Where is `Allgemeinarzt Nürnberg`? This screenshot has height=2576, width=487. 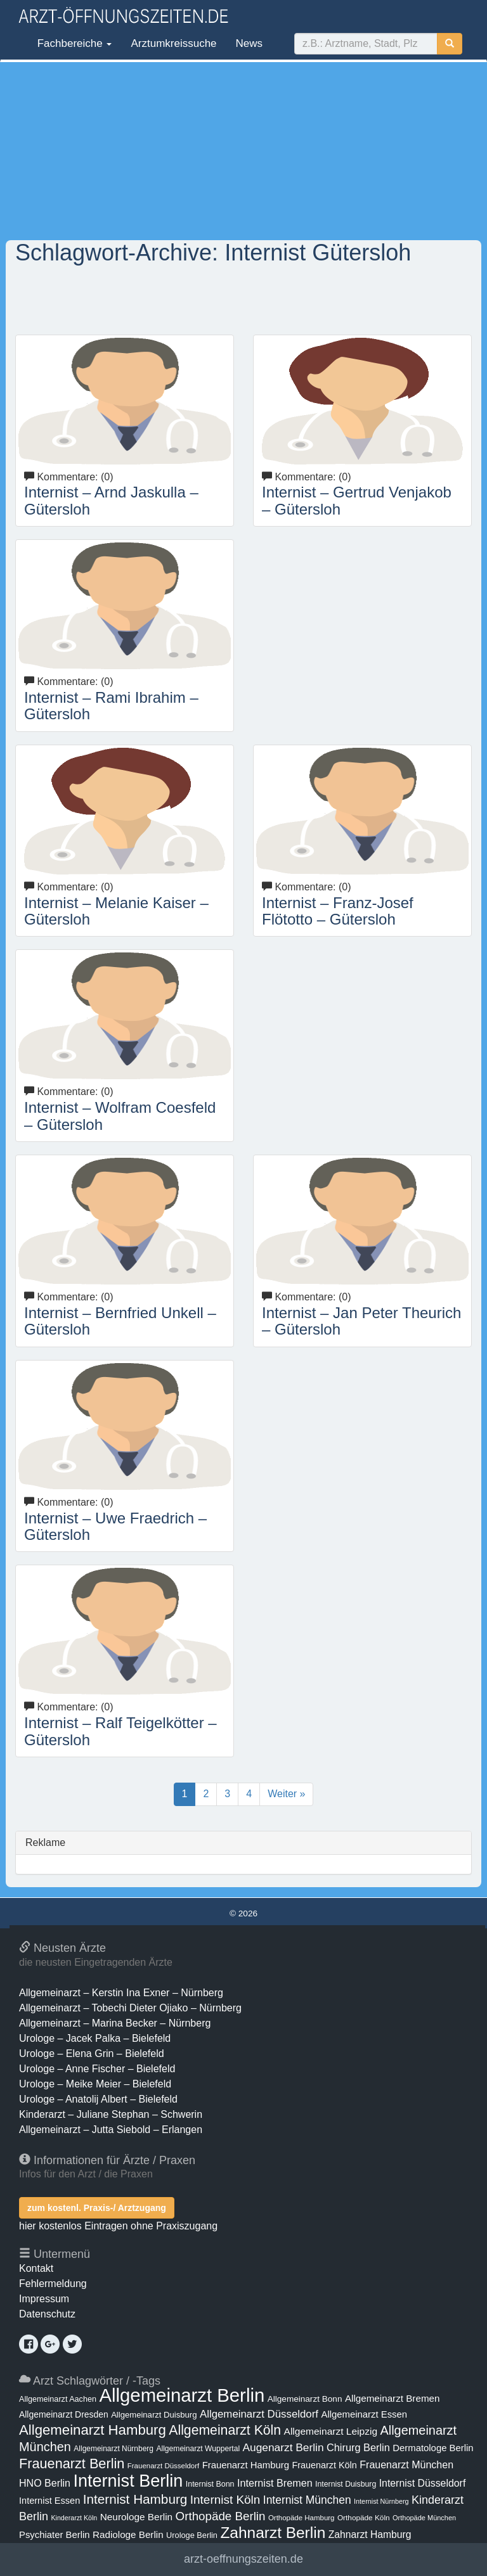 Allgemeinarzt Nürnberg is located at coordinates (113, 2448).